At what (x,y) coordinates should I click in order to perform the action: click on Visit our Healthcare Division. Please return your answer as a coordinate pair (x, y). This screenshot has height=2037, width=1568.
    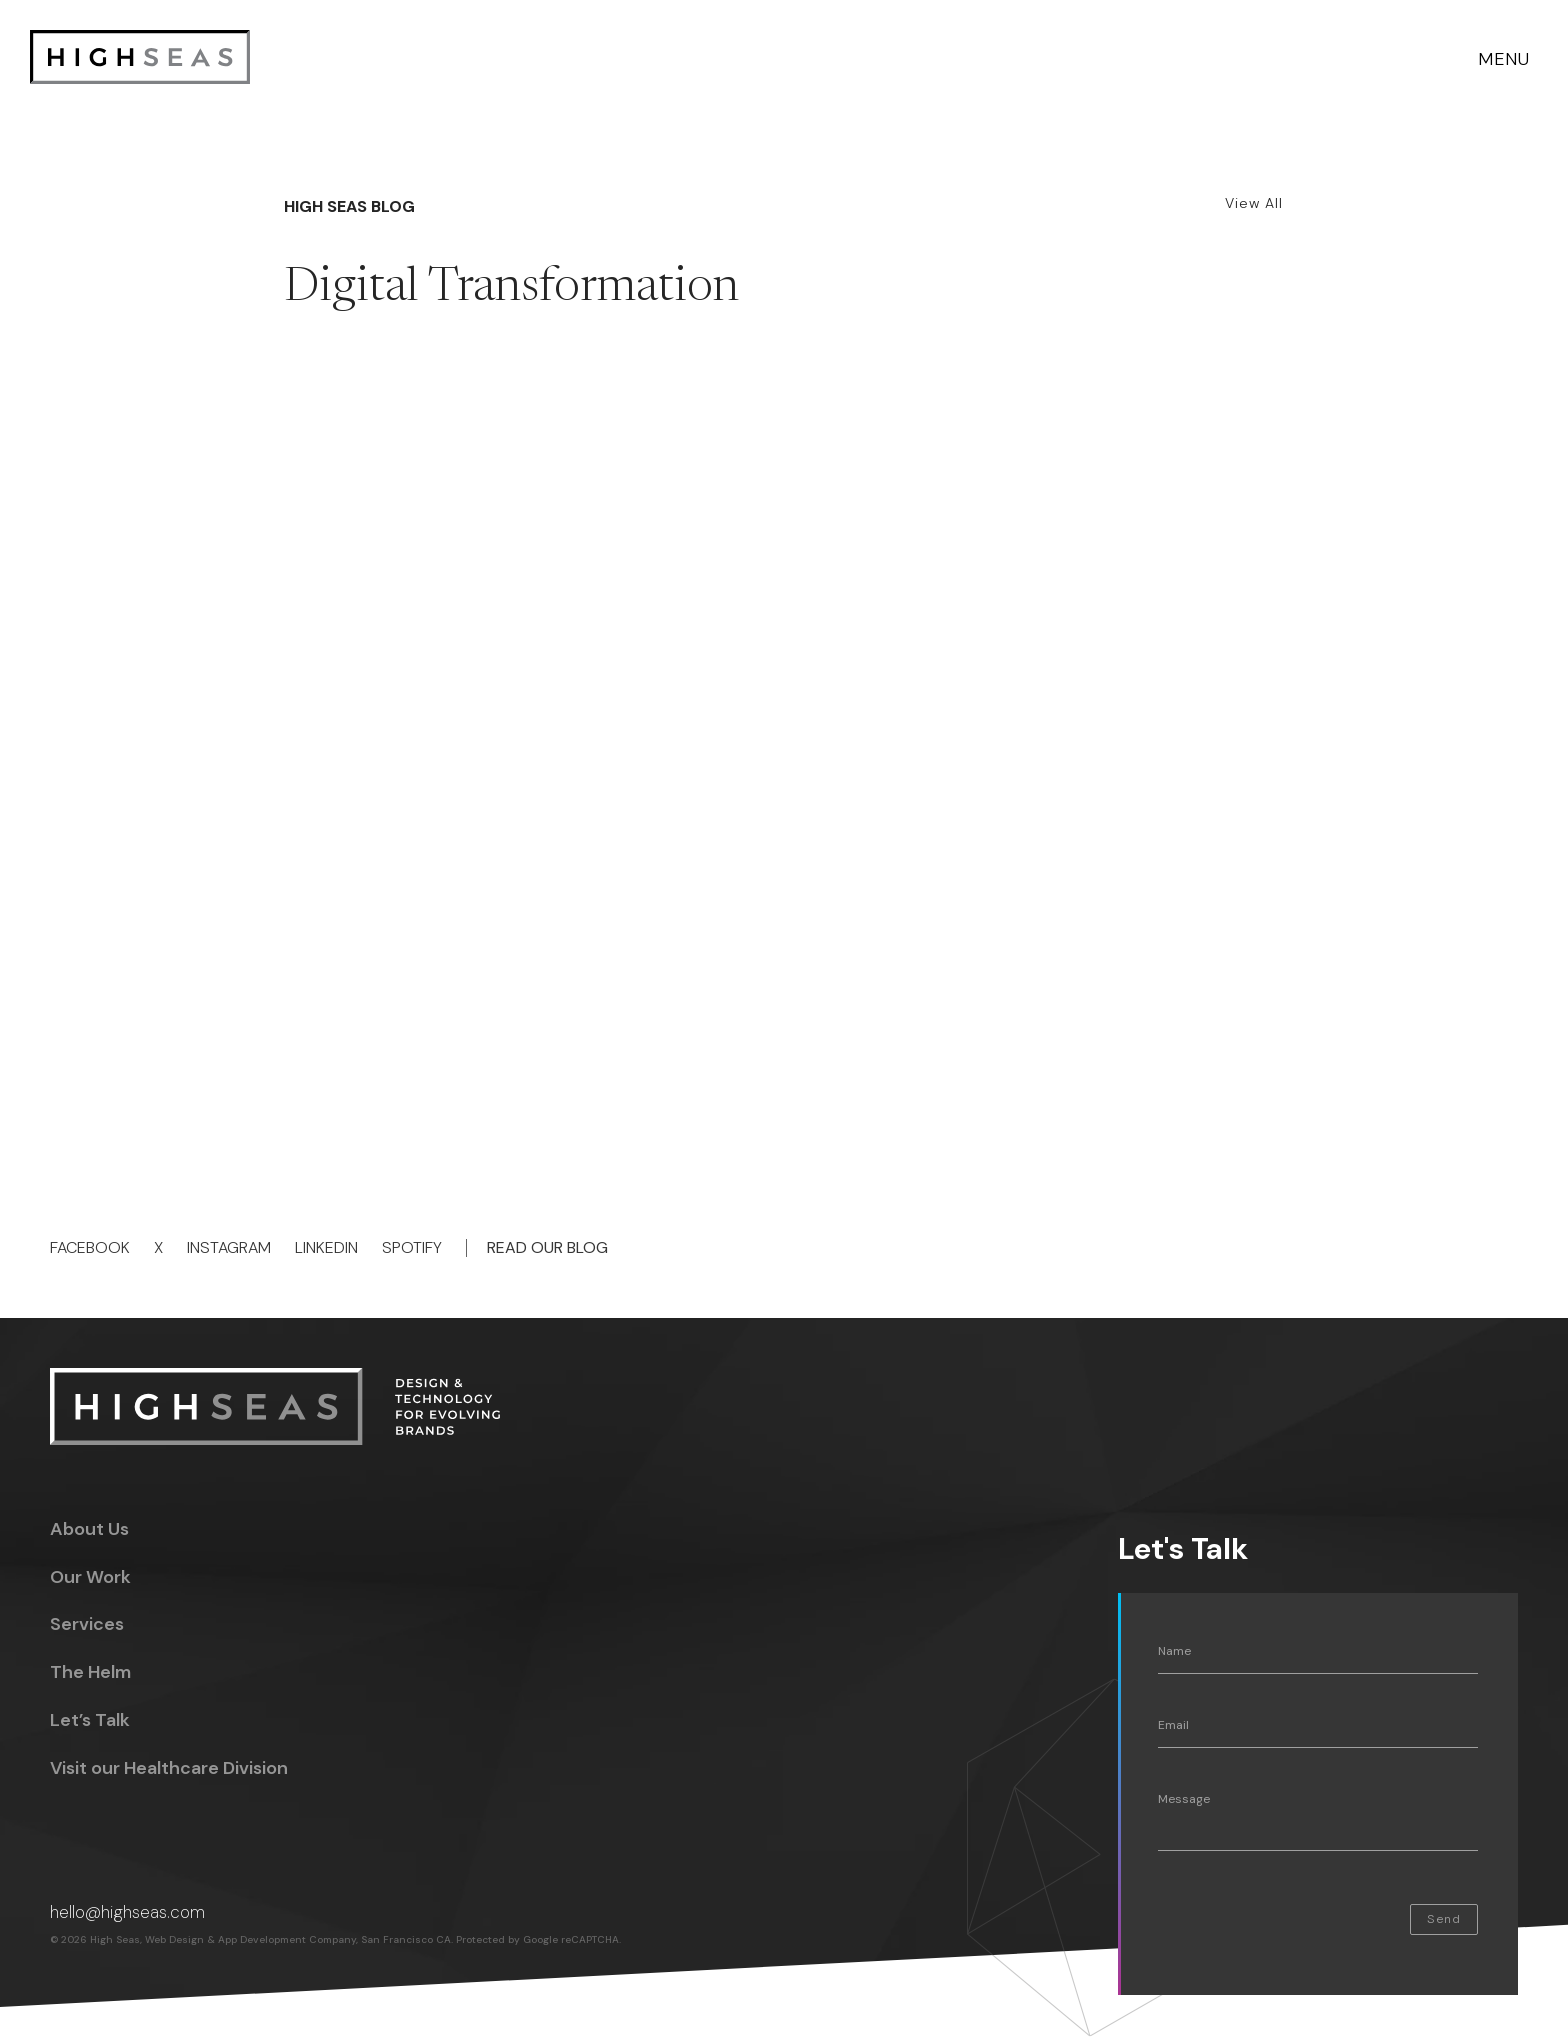
    Looking at the image, I should click on (169, 1768).